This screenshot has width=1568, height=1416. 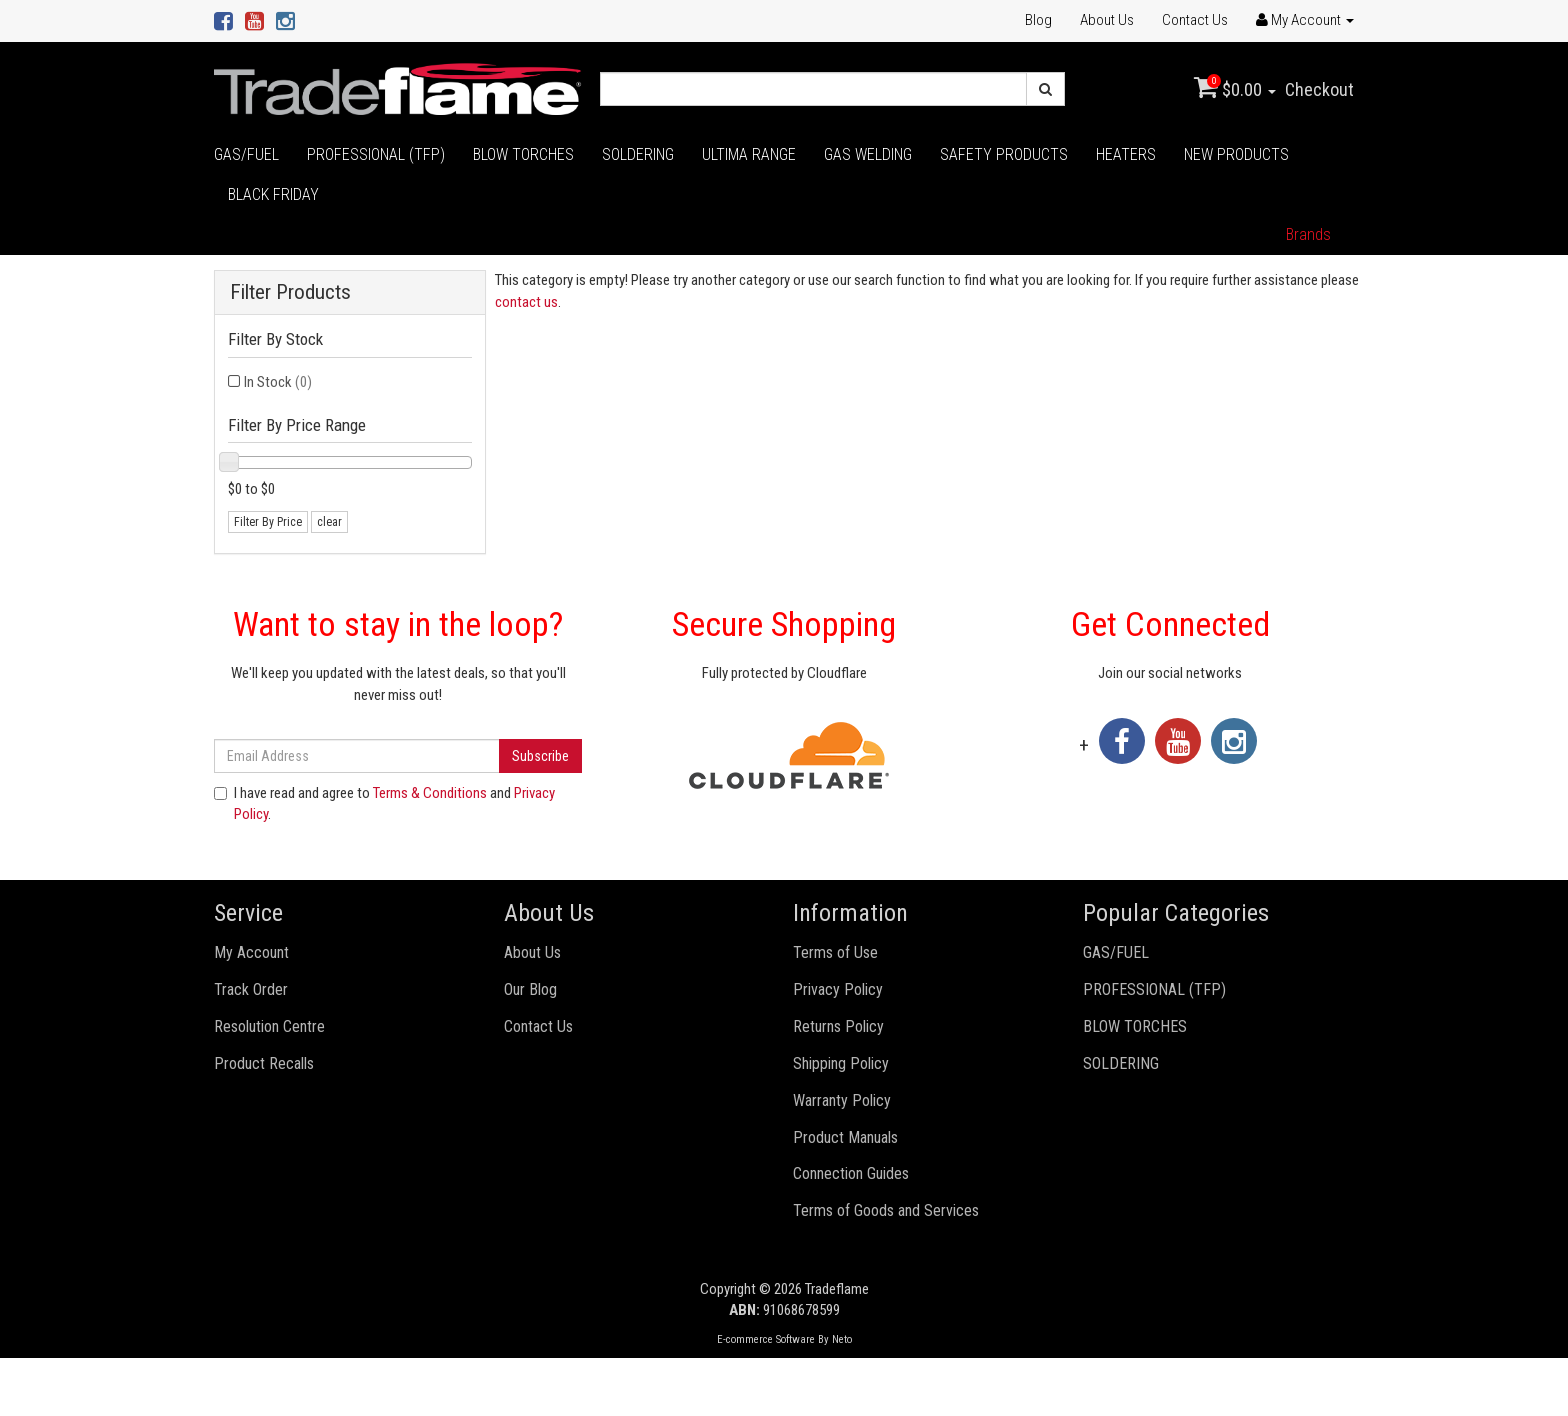 I want to click on In Stock, so click(x=278, y=382).